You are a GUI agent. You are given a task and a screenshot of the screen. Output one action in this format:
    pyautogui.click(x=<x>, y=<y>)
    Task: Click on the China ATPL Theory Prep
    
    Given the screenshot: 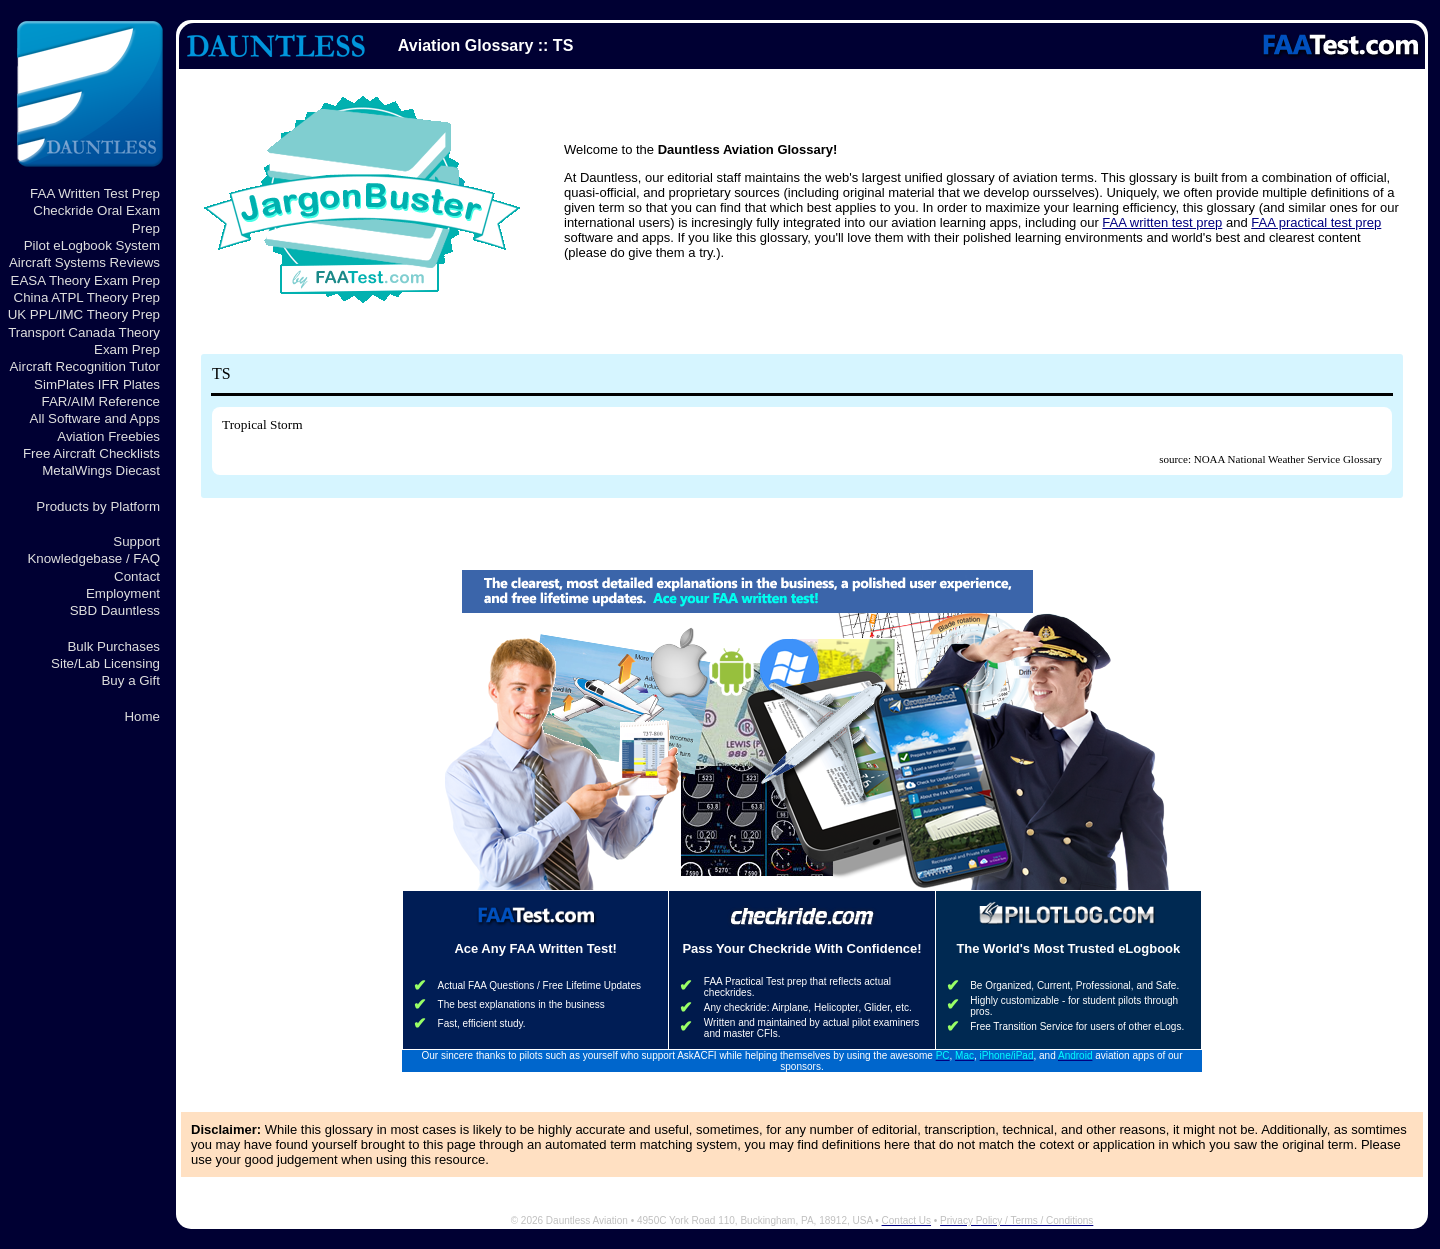 What is the action you would take?
    pyautogui.click(x=87, y=297)
    